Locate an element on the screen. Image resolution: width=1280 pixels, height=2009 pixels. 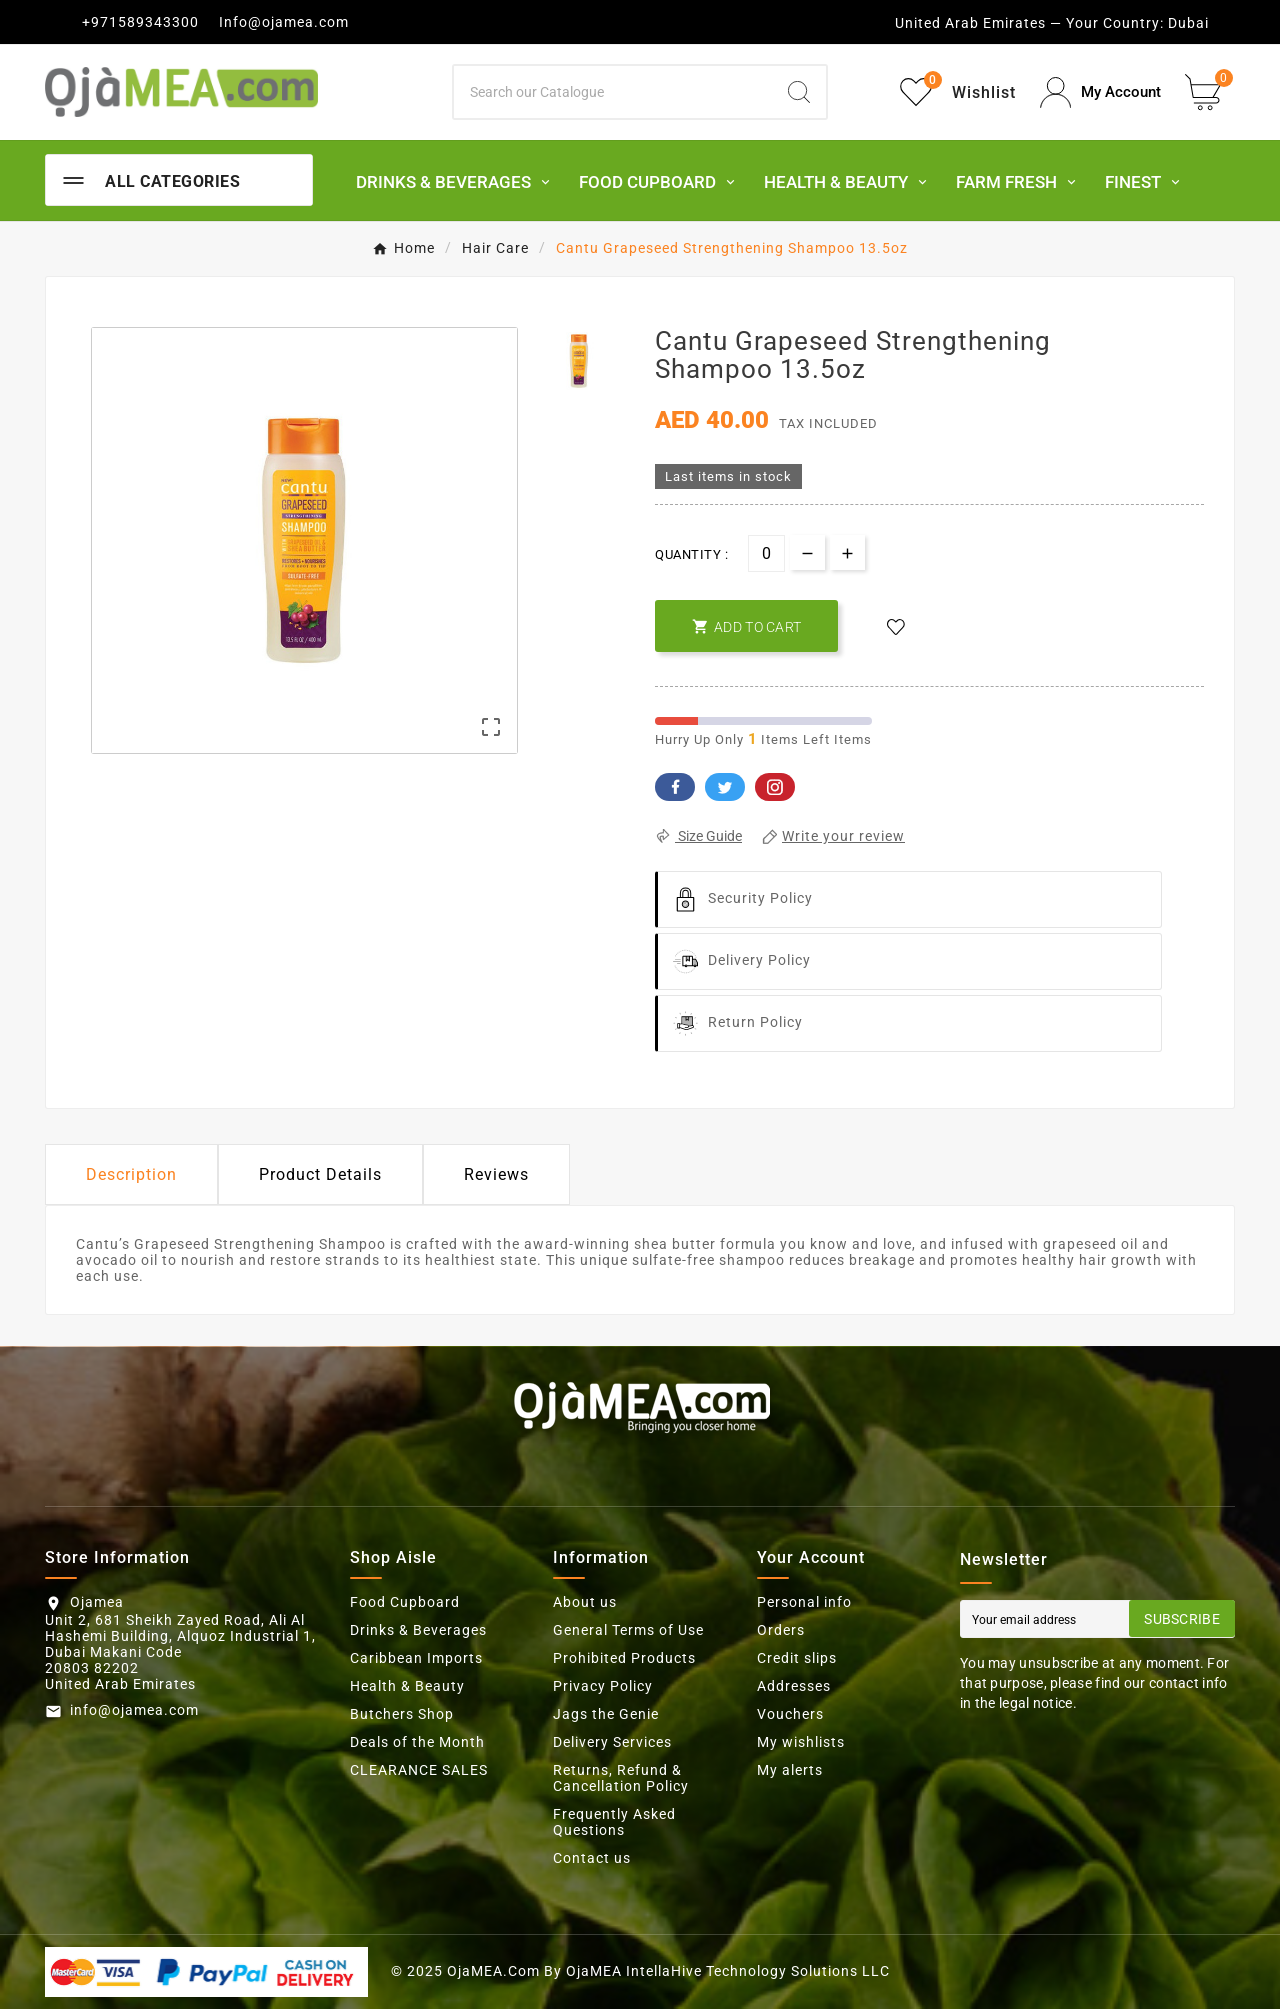
[Search] is located at coordinates (613, 92).